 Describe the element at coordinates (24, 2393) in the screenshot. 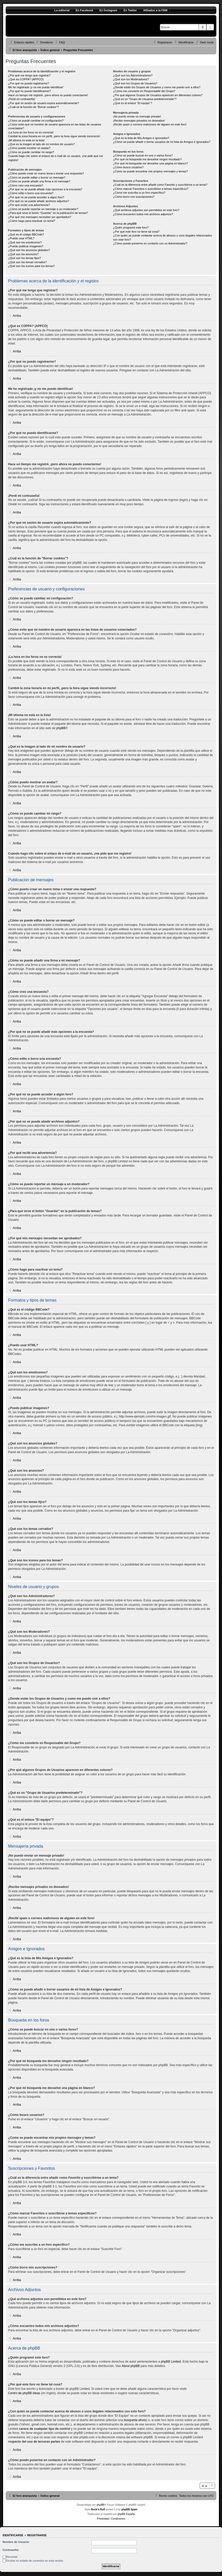

I see `Centro de phpBB Ideas` at that location.